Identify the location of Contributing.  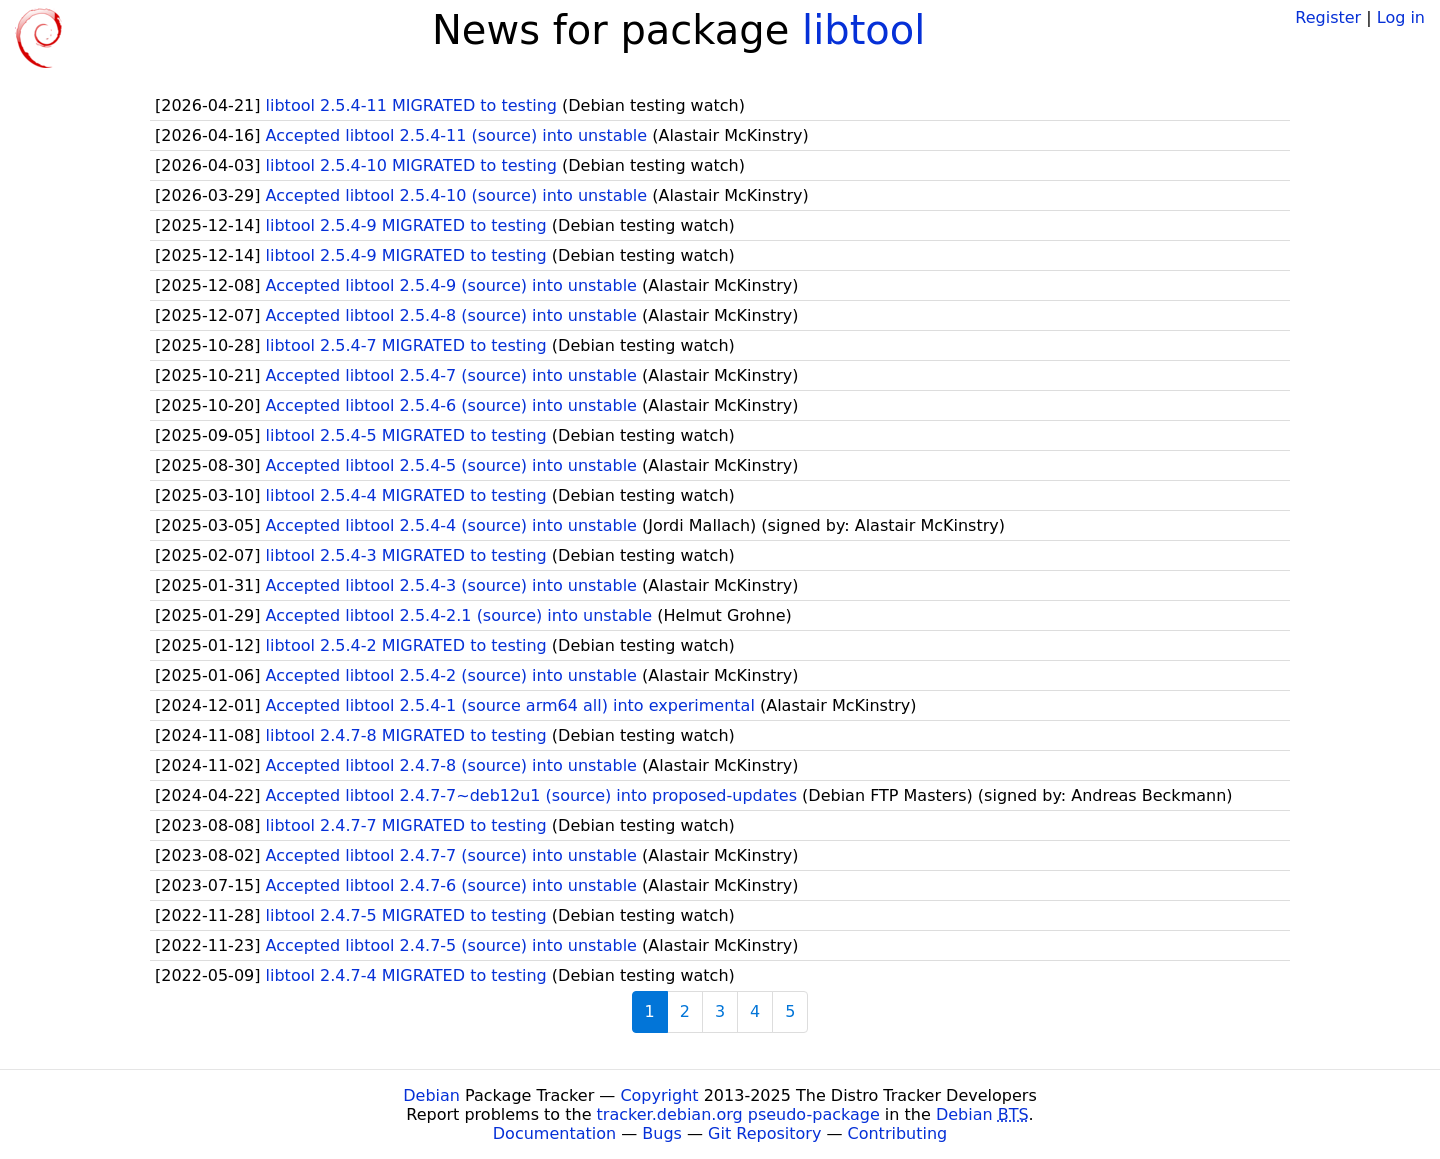
(898, 1133).